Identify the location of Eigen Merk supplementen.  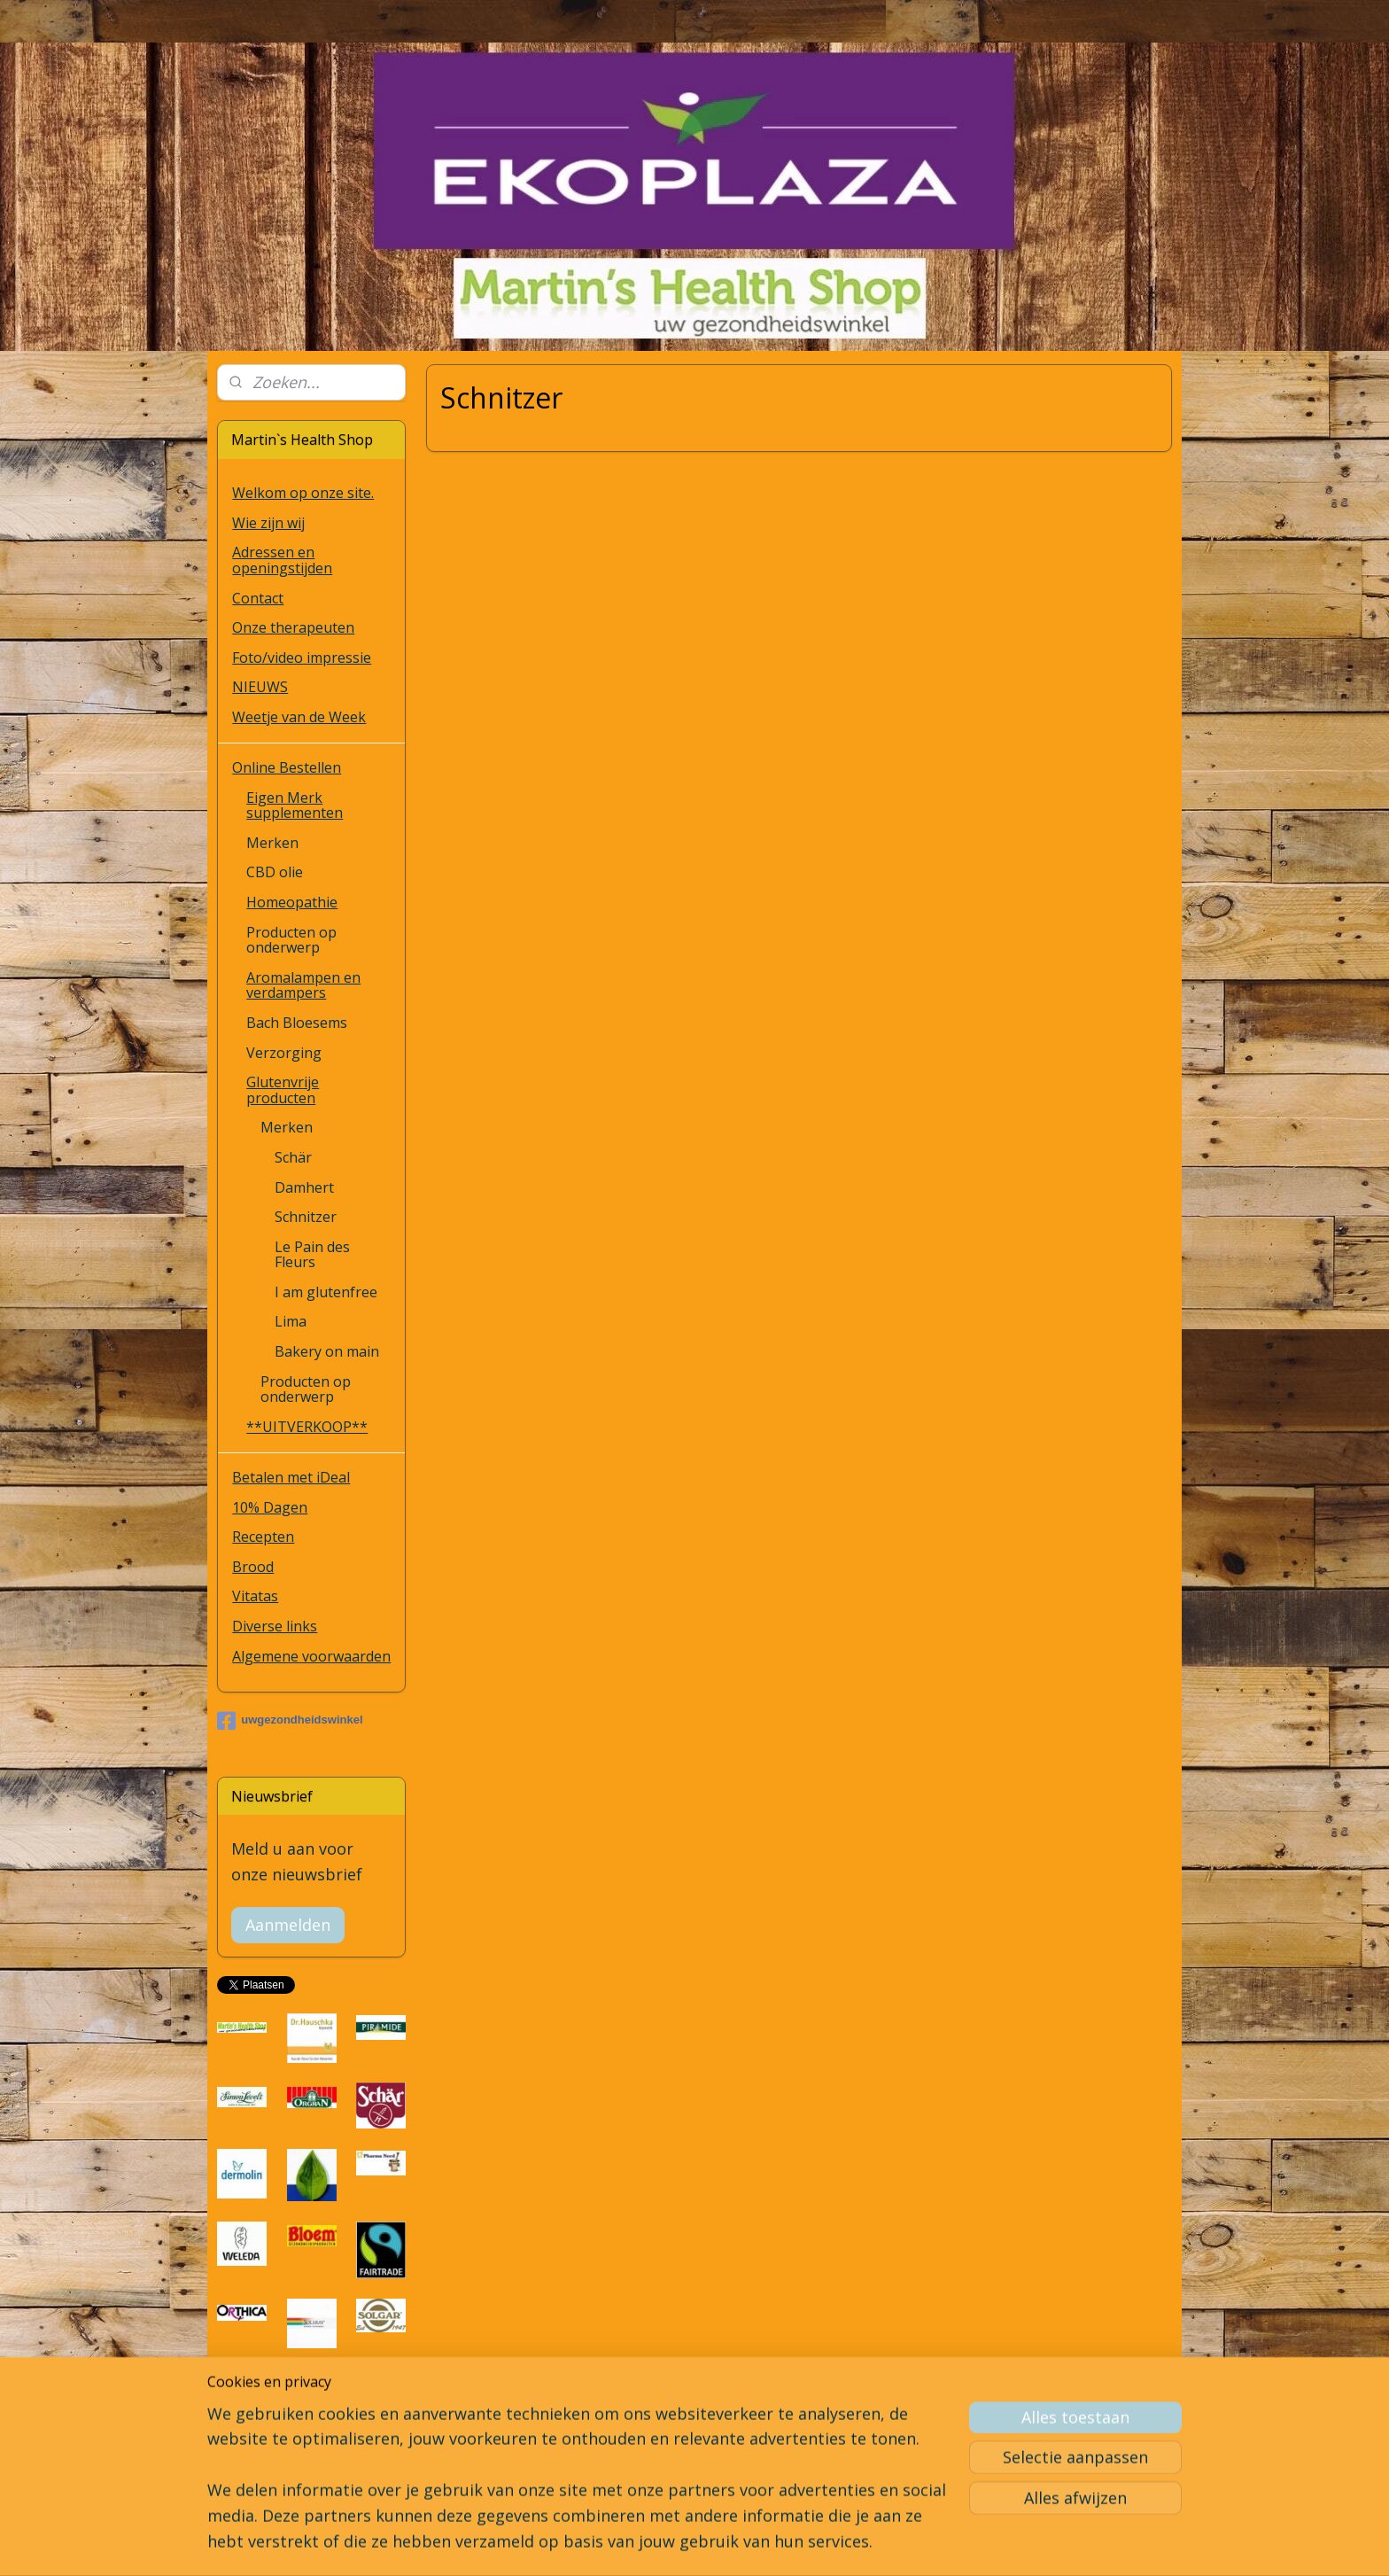
(294, 805).